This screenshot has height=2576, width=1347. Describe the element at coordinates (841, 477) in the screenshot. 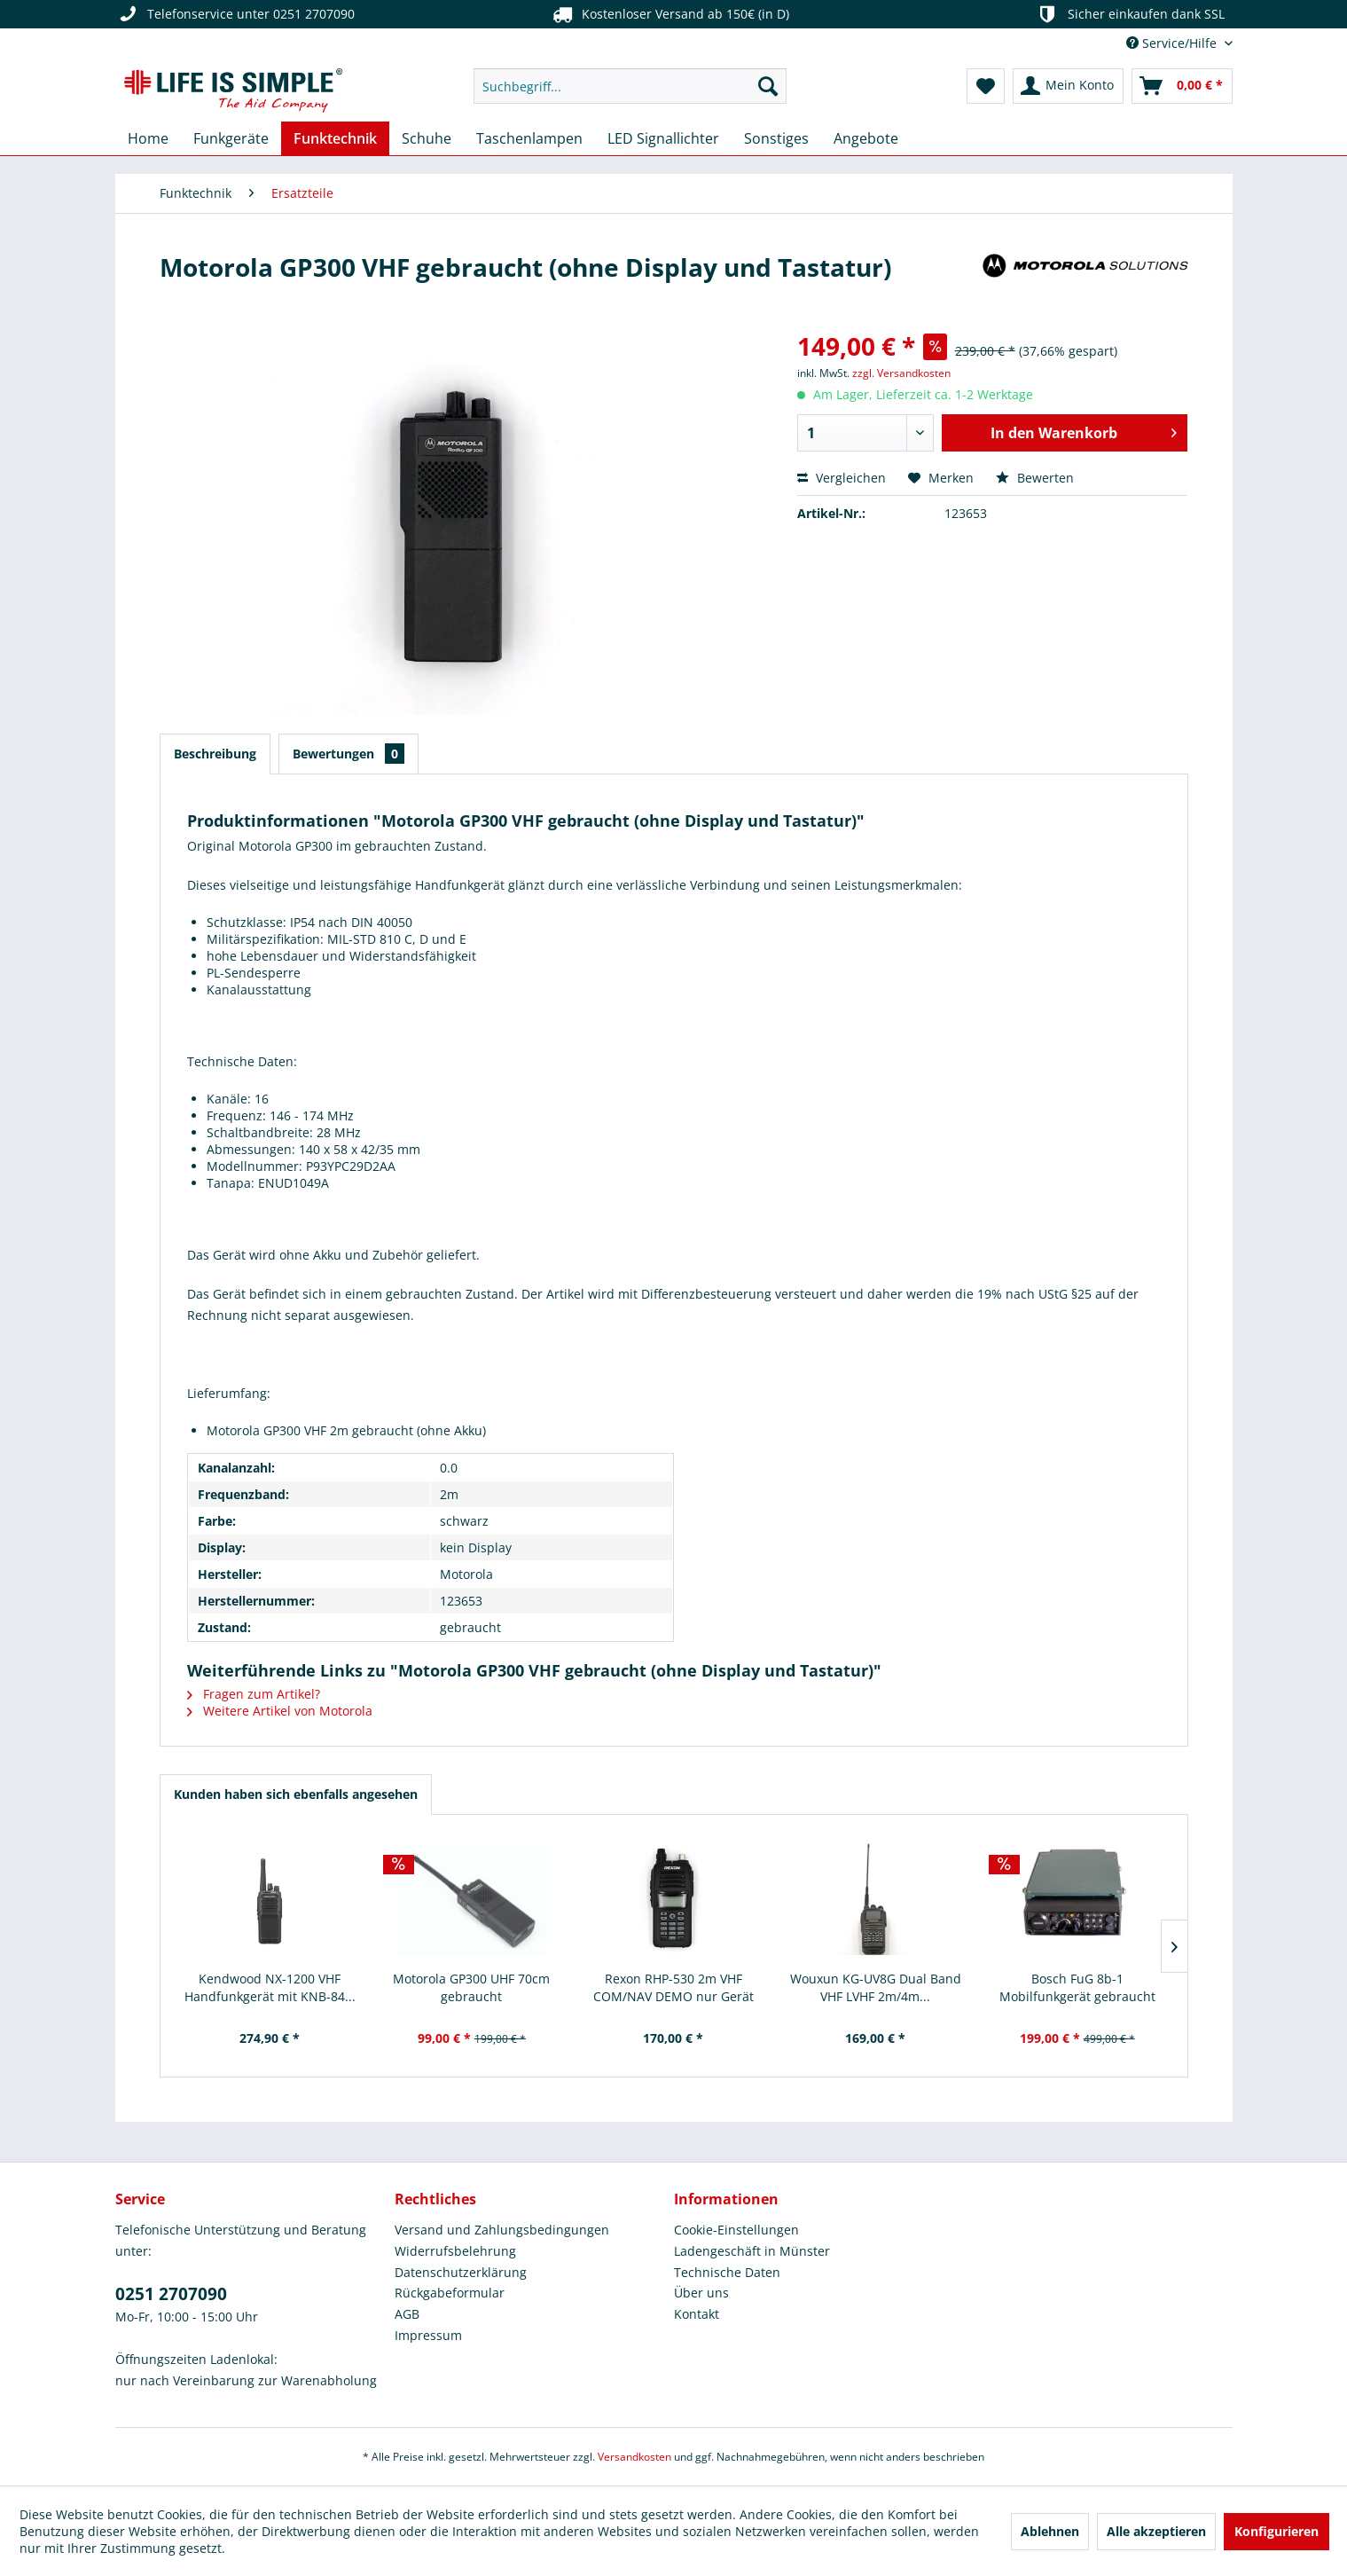

I see `Vergleichen` at that location.